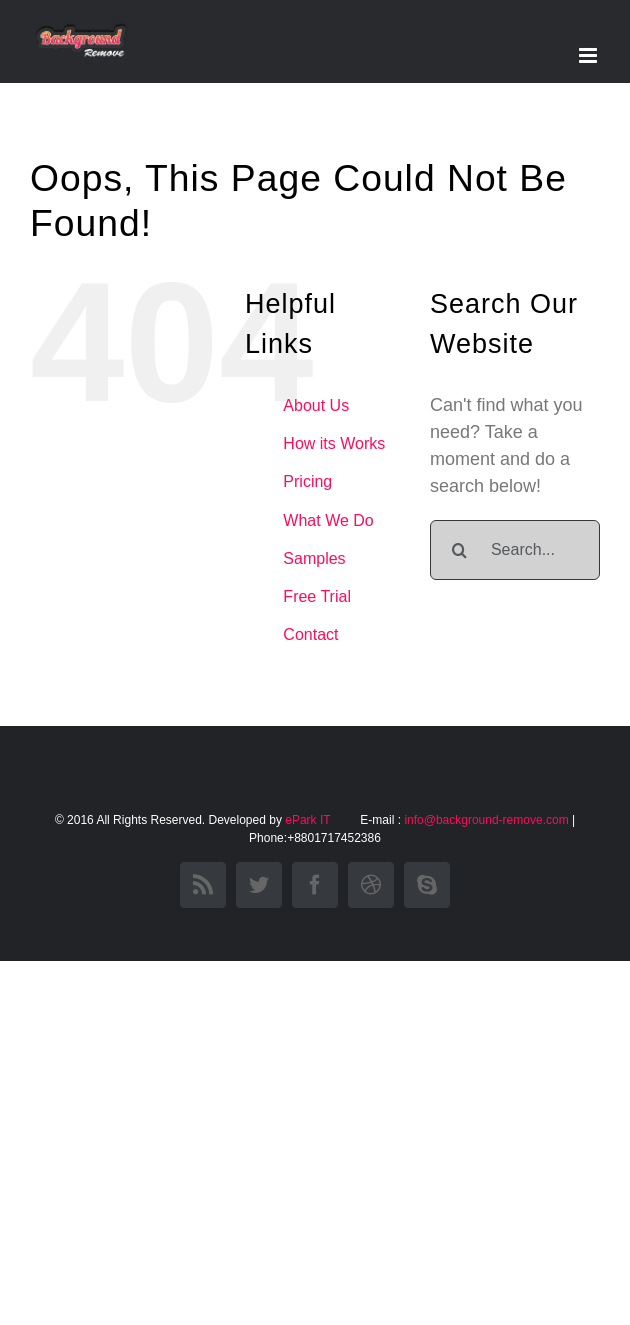 The height and width of the screenshot is (1325, 630). Describe the element at coordinates (316, 405) in the screenshot. I see `About Us` at that location.